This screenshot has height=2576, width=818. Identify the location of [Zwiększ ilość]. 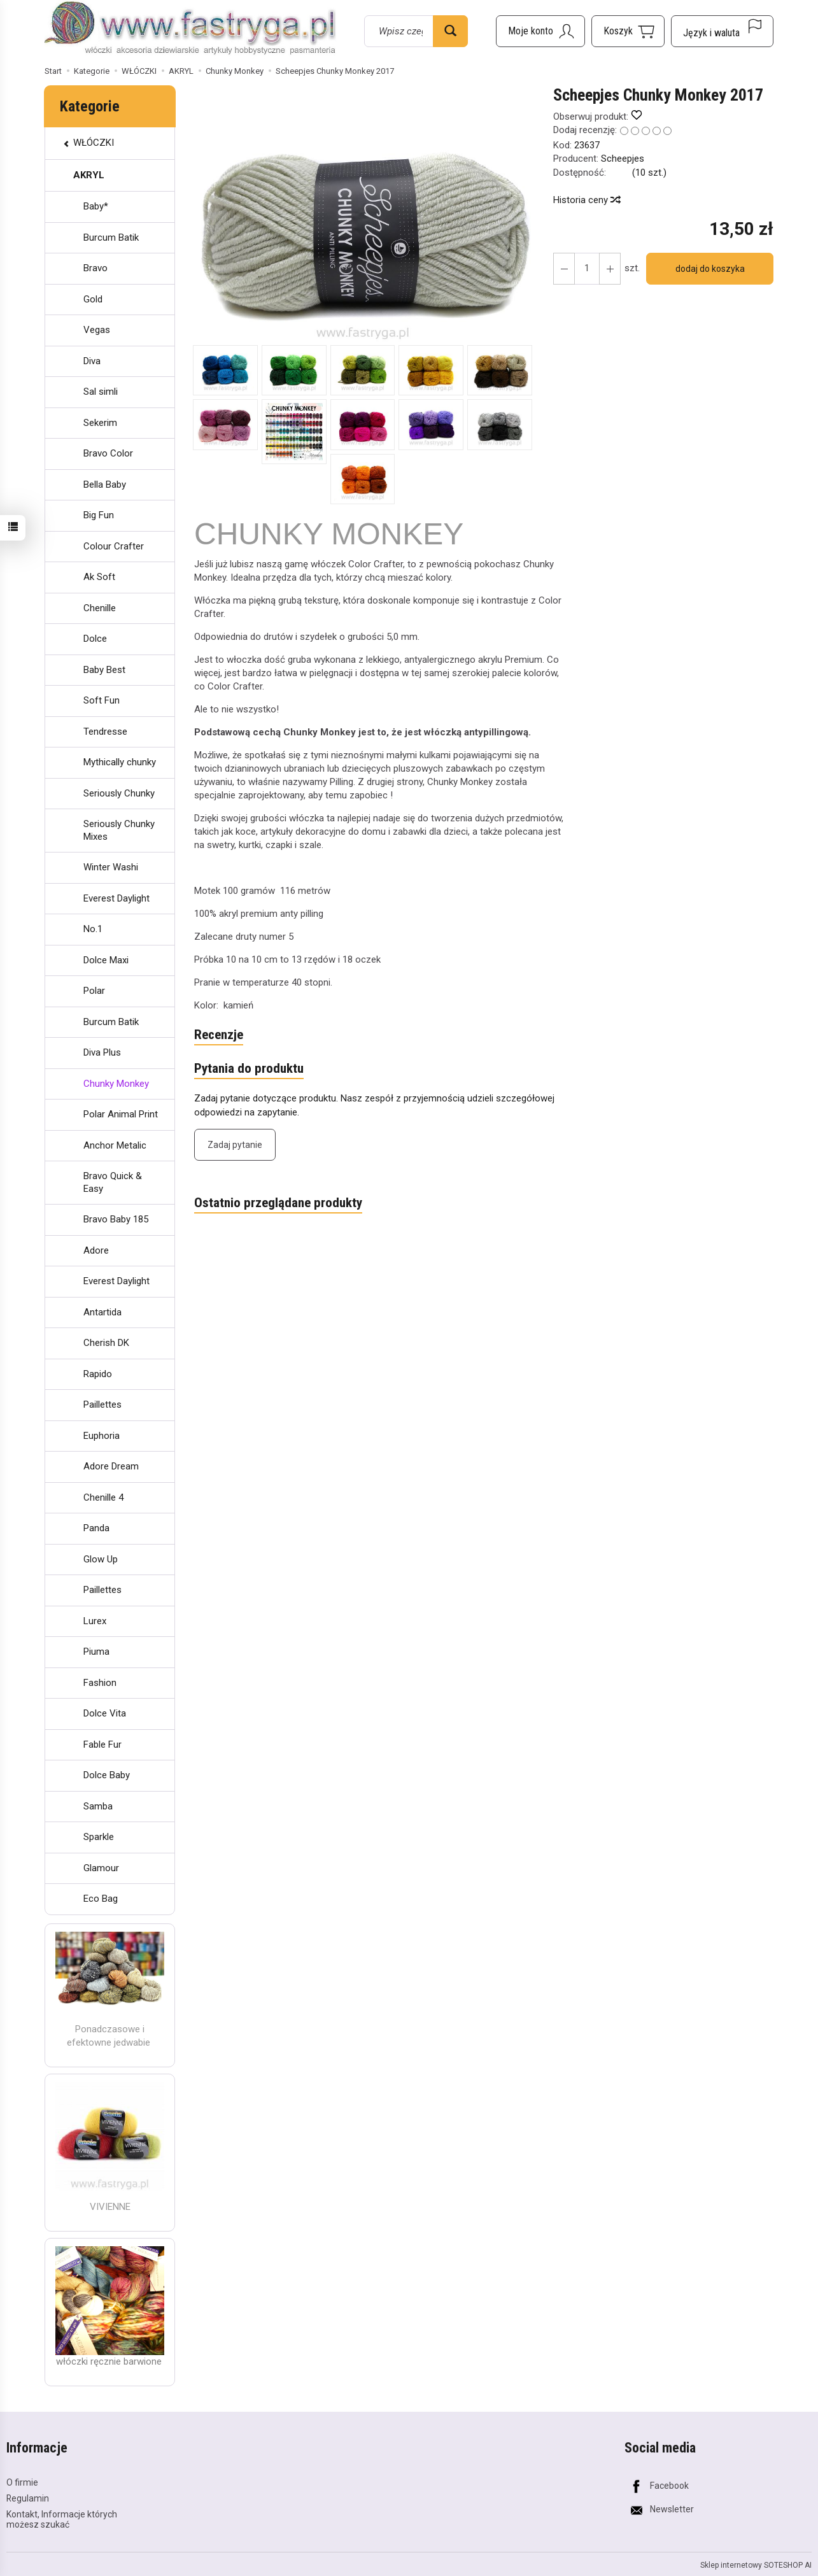
(564, 269).